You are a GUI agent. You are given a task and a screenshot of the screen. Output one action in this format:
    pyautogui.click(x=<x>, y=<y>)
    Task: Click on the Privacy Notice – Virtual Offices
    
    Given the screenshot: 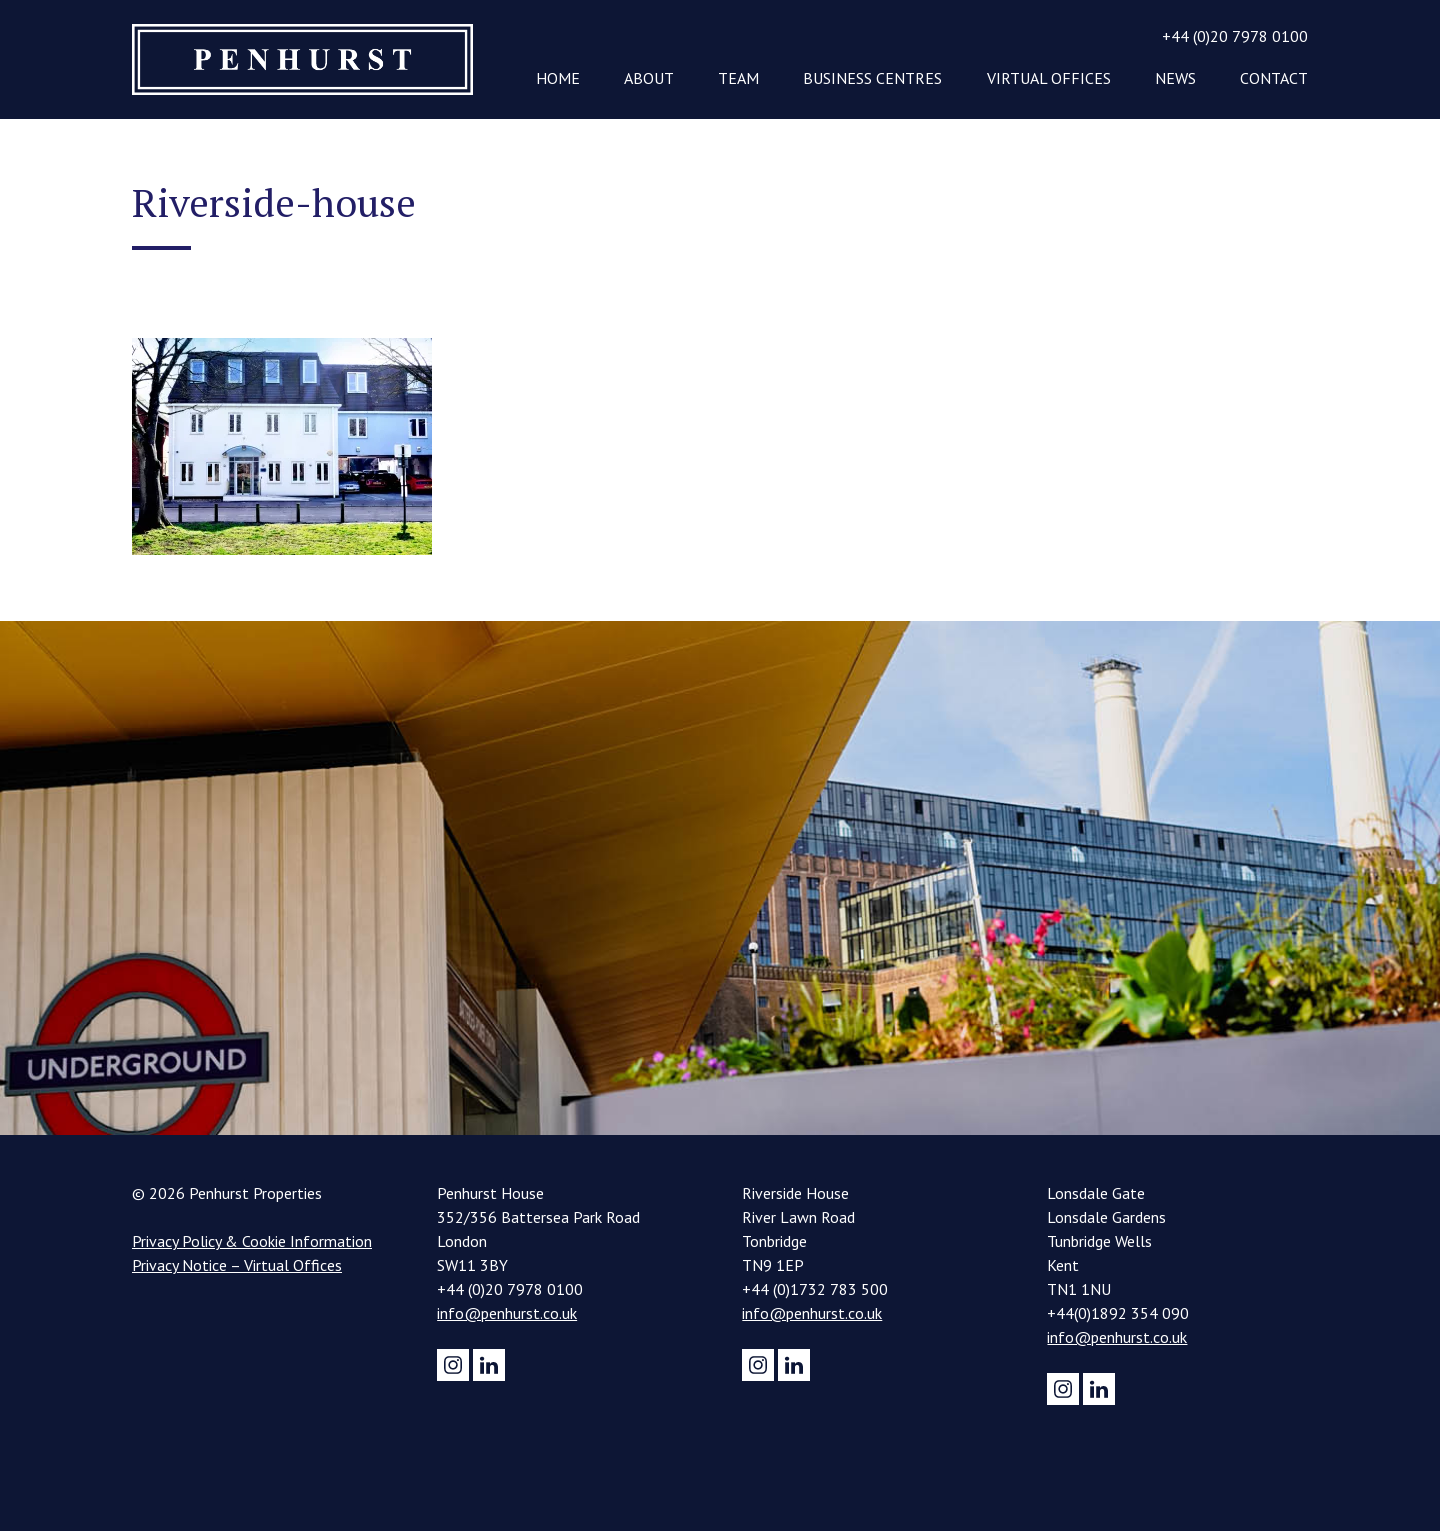 What is the action you would take?
    pyautogui.click(x=237, y=1265)
    